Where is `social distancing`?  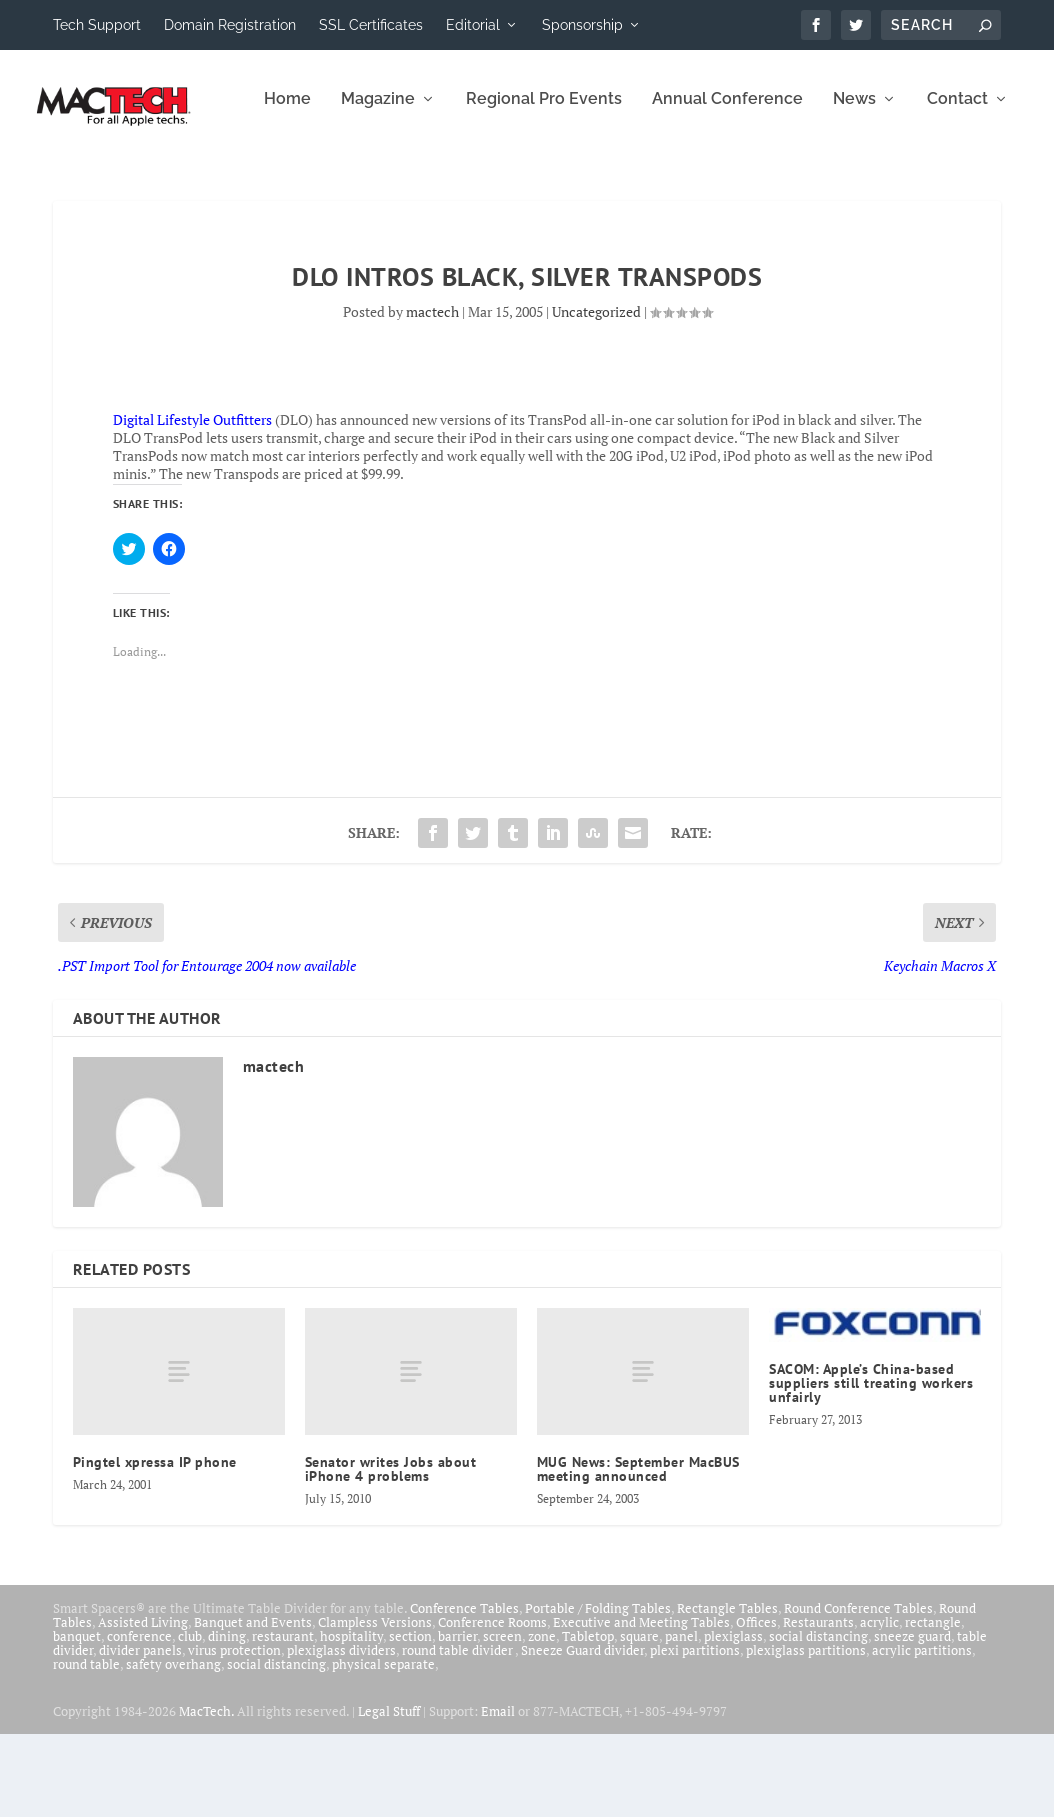 social distancing is located at coordinates (818, 1719).